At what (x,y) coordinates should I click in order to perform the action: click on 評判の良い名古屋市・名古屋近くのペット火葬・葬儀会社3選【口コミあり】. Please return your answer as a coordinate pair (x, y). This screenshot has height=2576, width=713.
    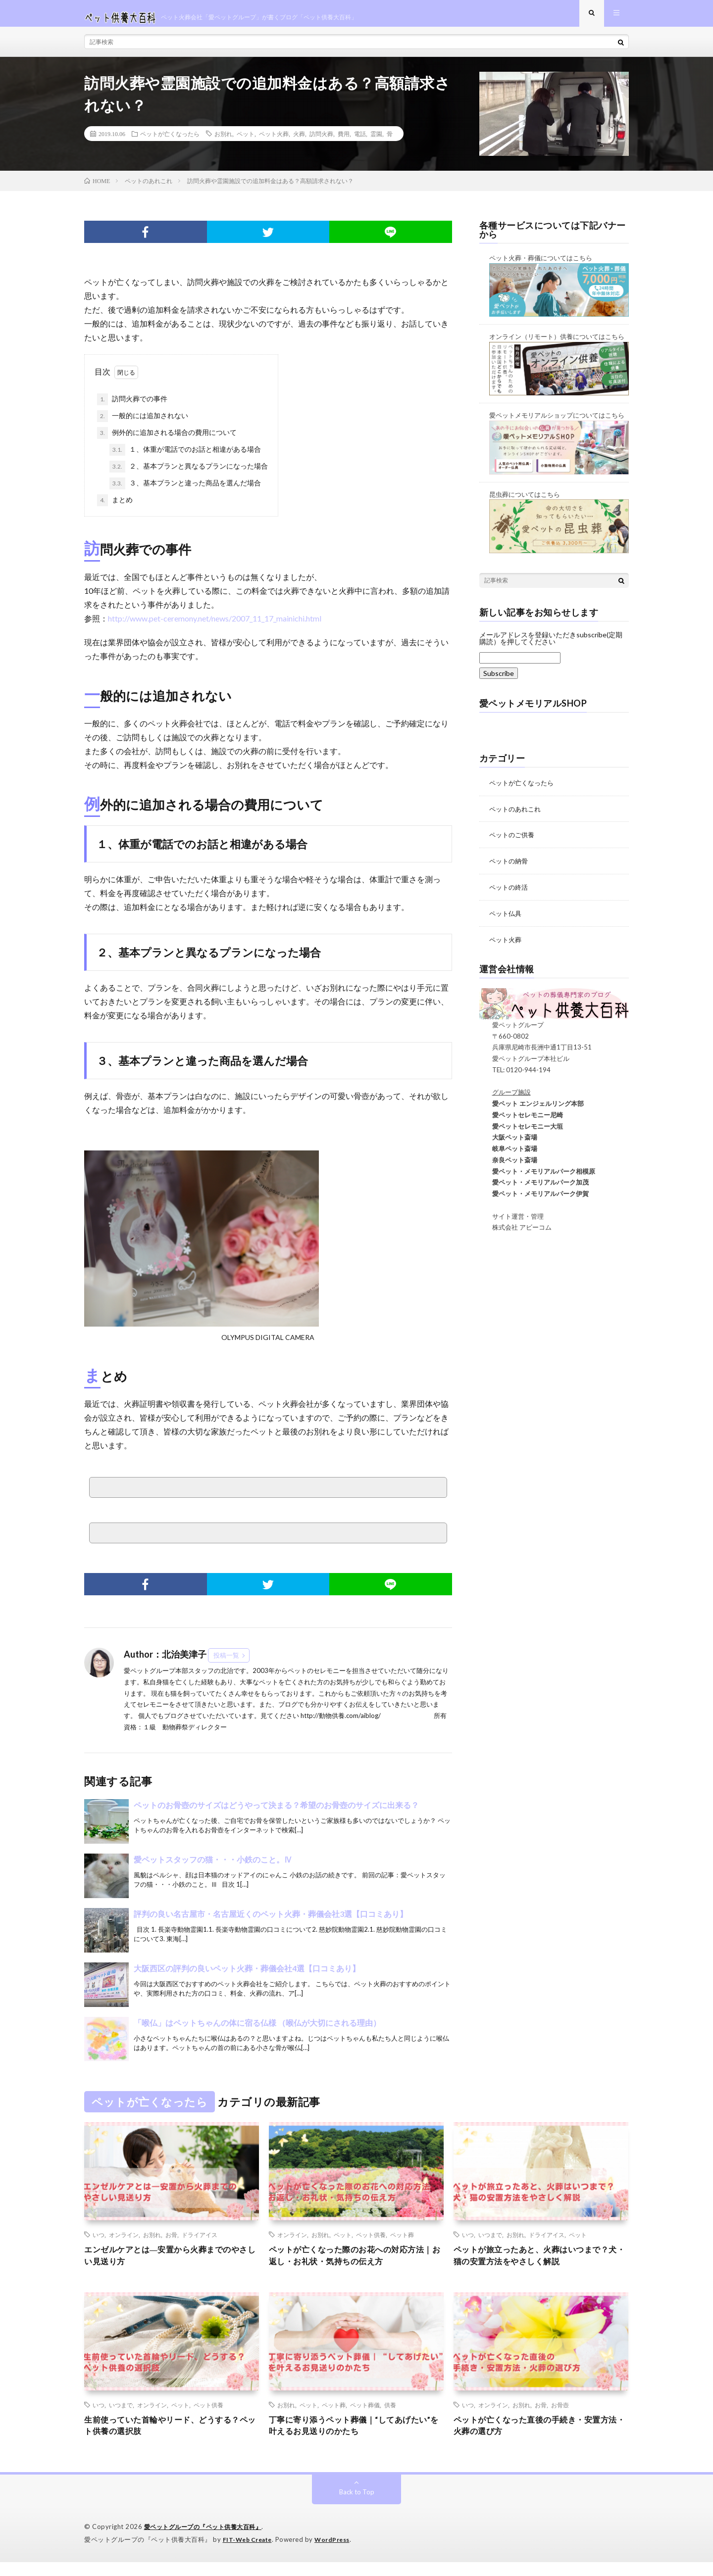
    Looking at the image, I should click on (270, 1921).